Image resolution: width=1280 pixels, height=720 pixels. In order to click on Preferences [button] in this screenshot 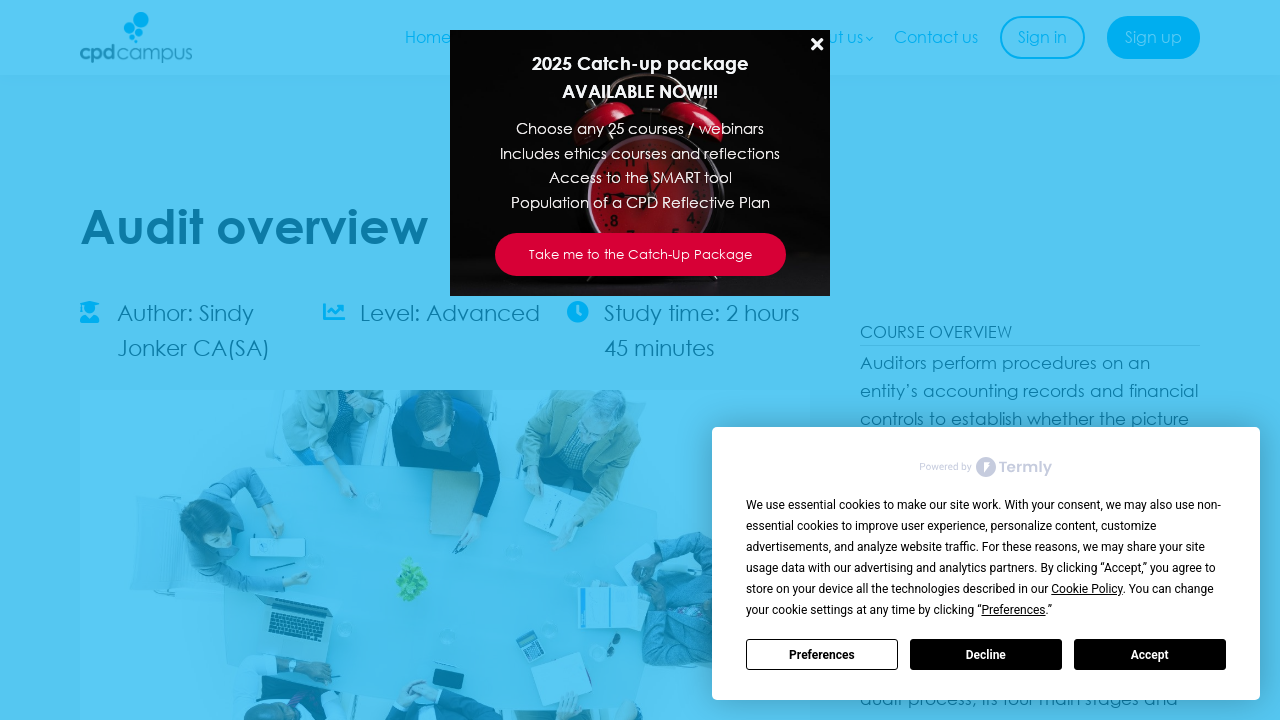, I will do `click(1013, 610)`.